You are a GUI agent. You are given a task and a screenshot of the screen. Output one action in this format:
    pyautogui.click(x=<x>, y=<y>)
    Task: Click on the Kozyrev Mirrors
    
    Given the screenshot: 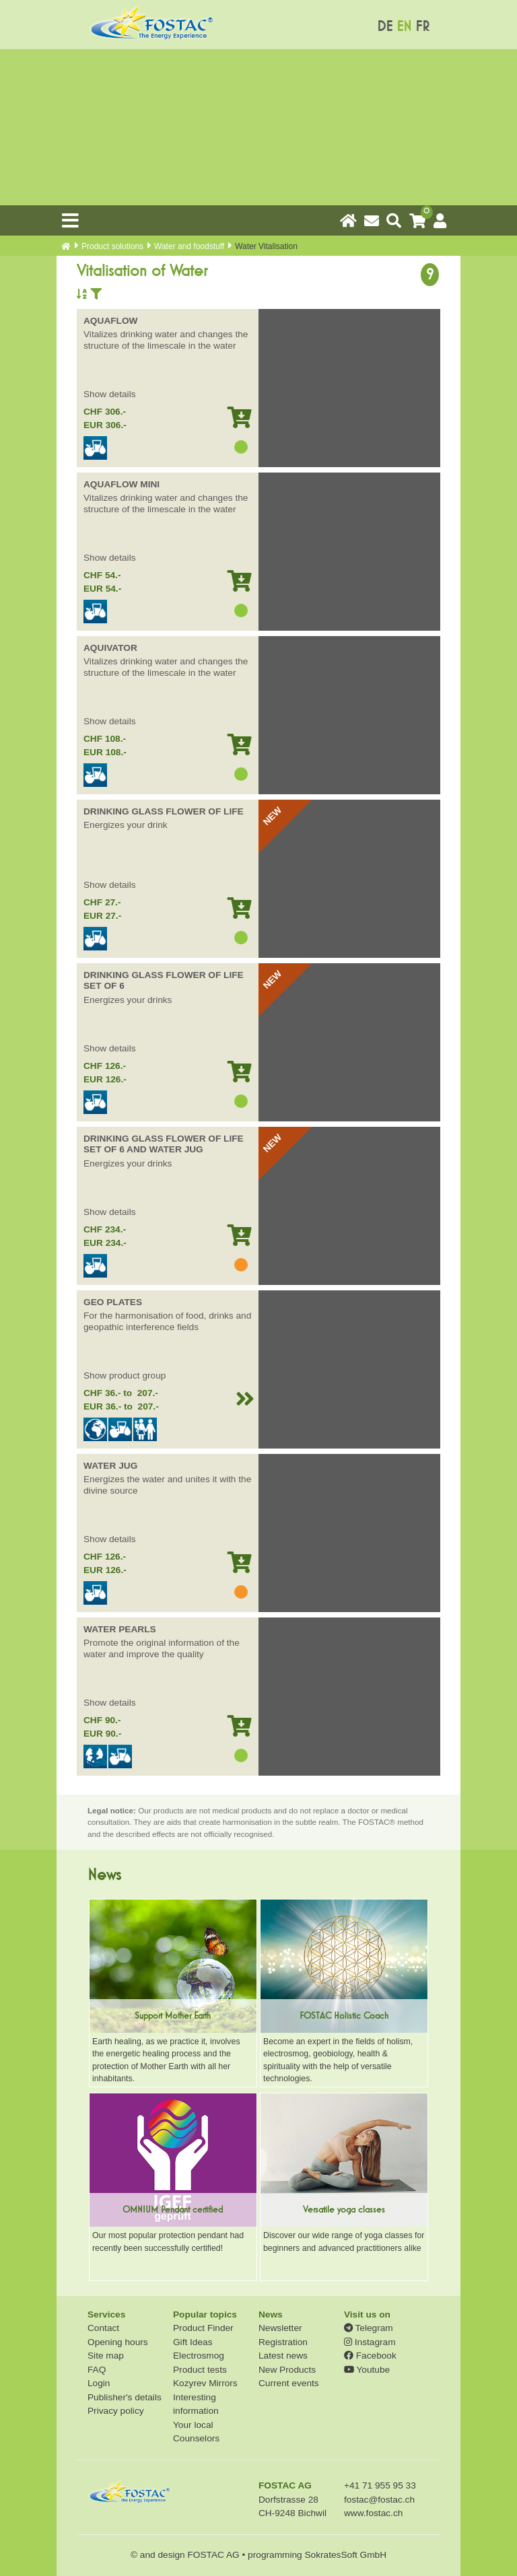 What is the action you would take?
    pyautogui.click(x=205, y=2383)
    